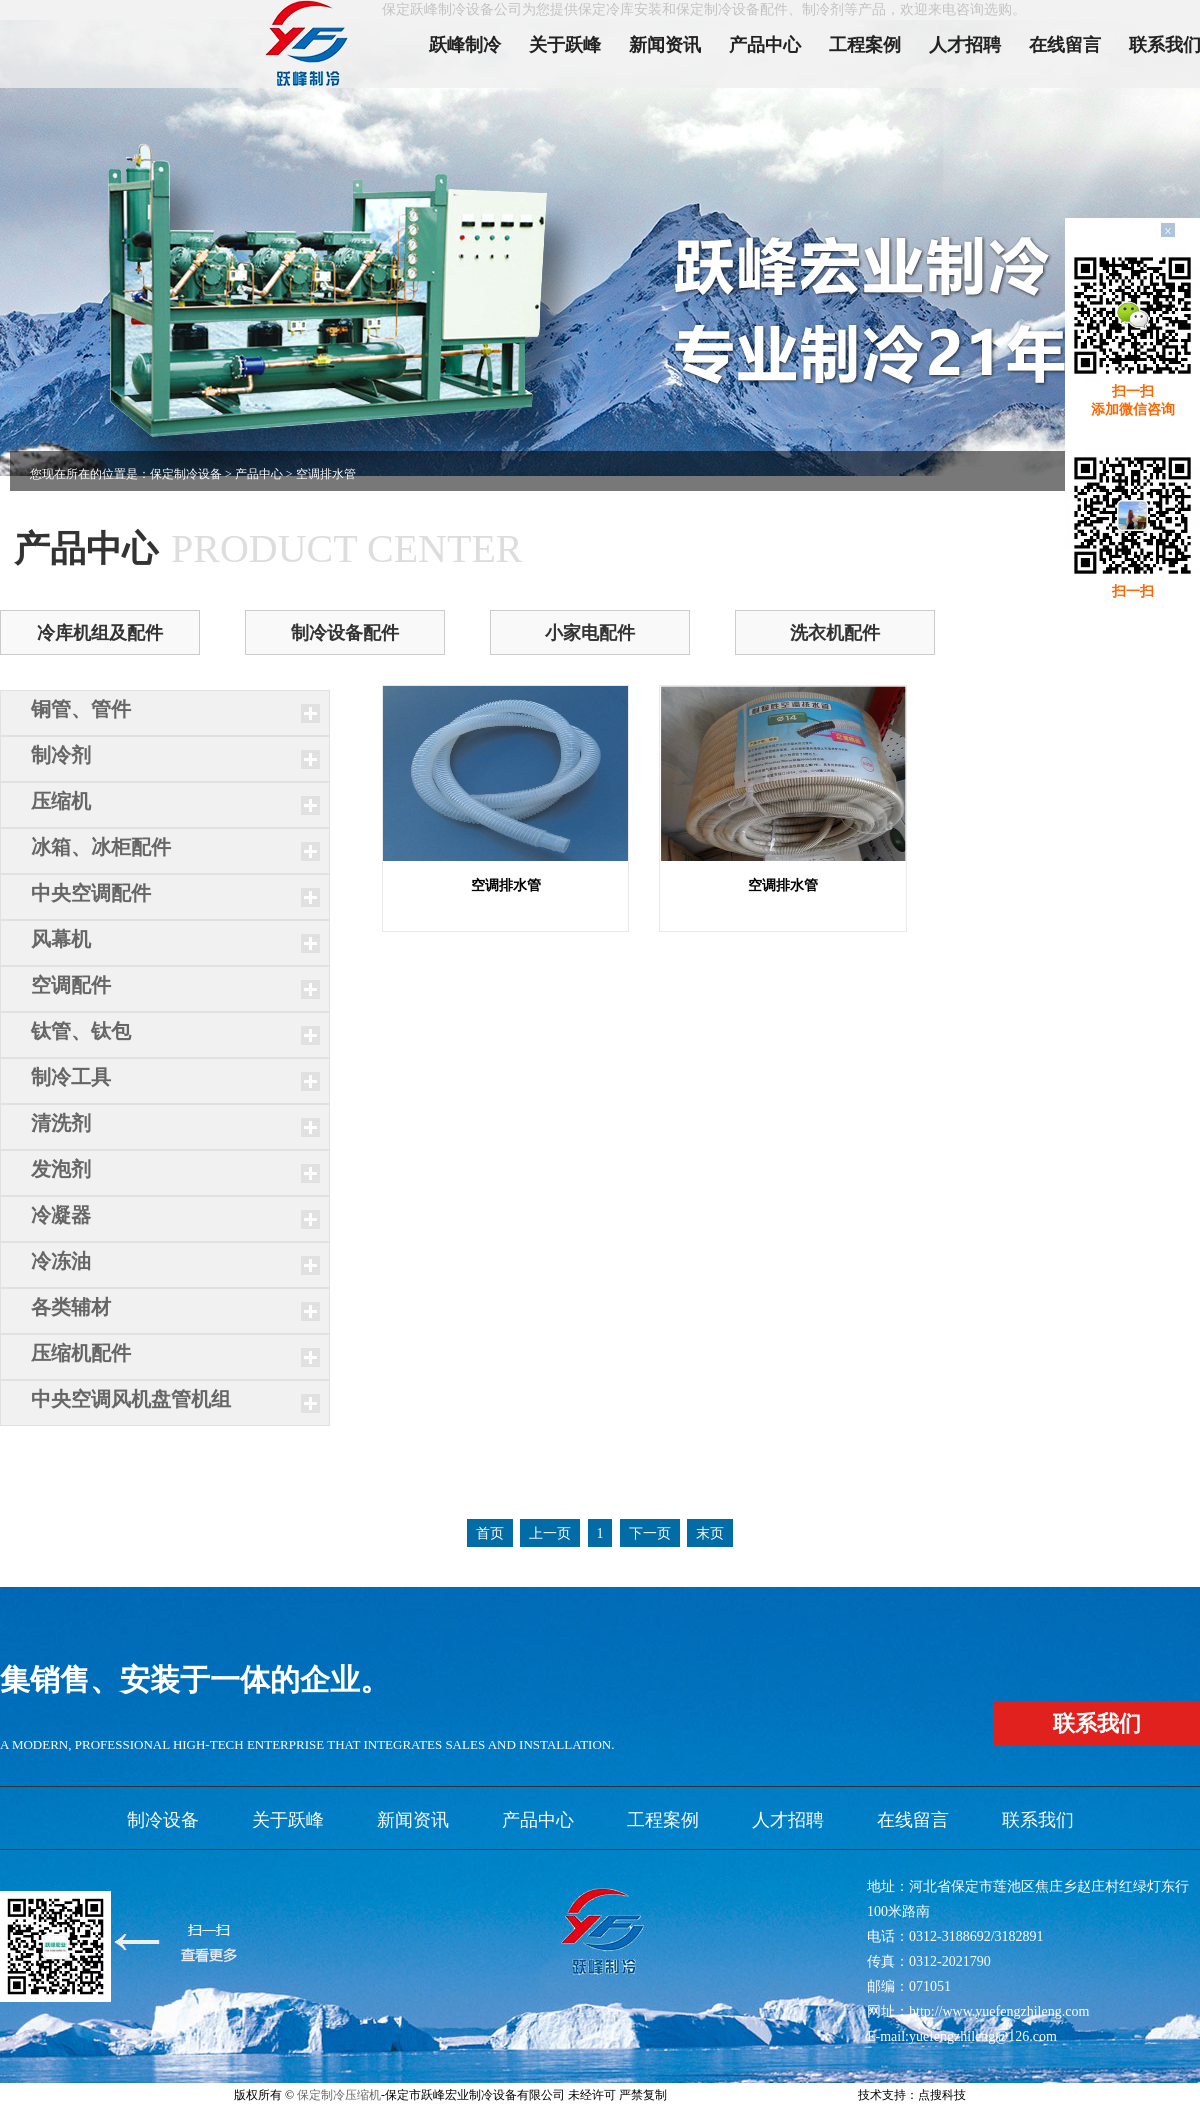  Describe the element at coordinates (61, 1123) in the screenshot. I see `清洗剂` at that location.